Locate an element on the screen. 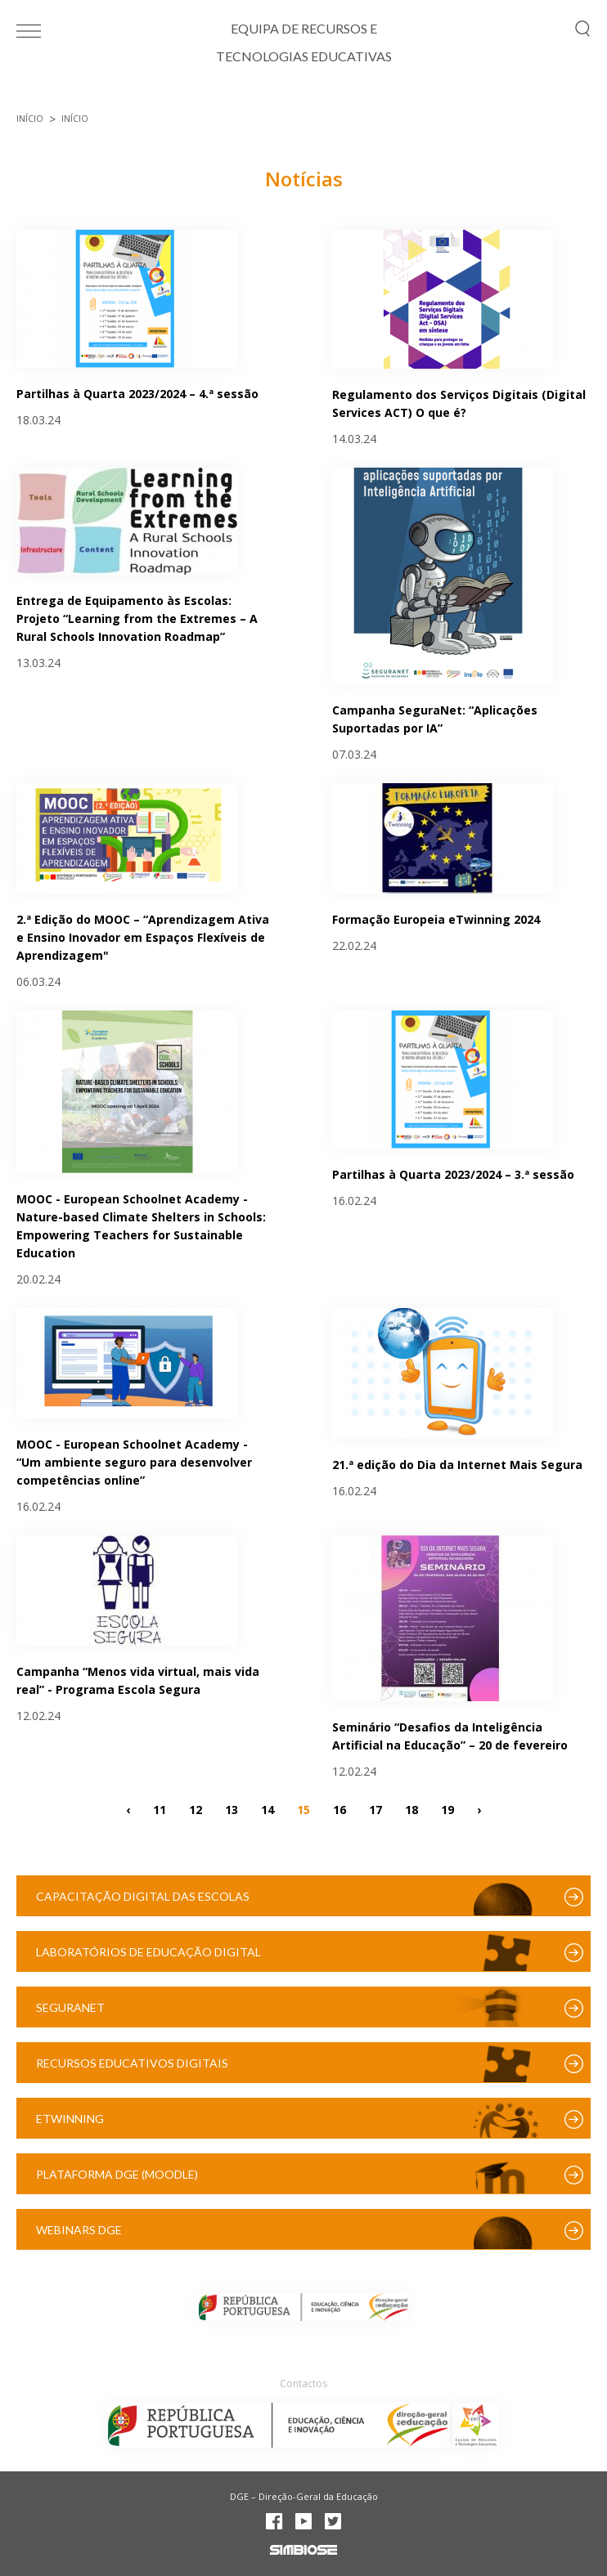 The image size is (607, 2576). 2.ª Edição do MOOC – “Aprendizagem Ativa e Ensino Inovador em Espaços Flexíveis de Aprendizagem" is located at coordinates (142, 937).